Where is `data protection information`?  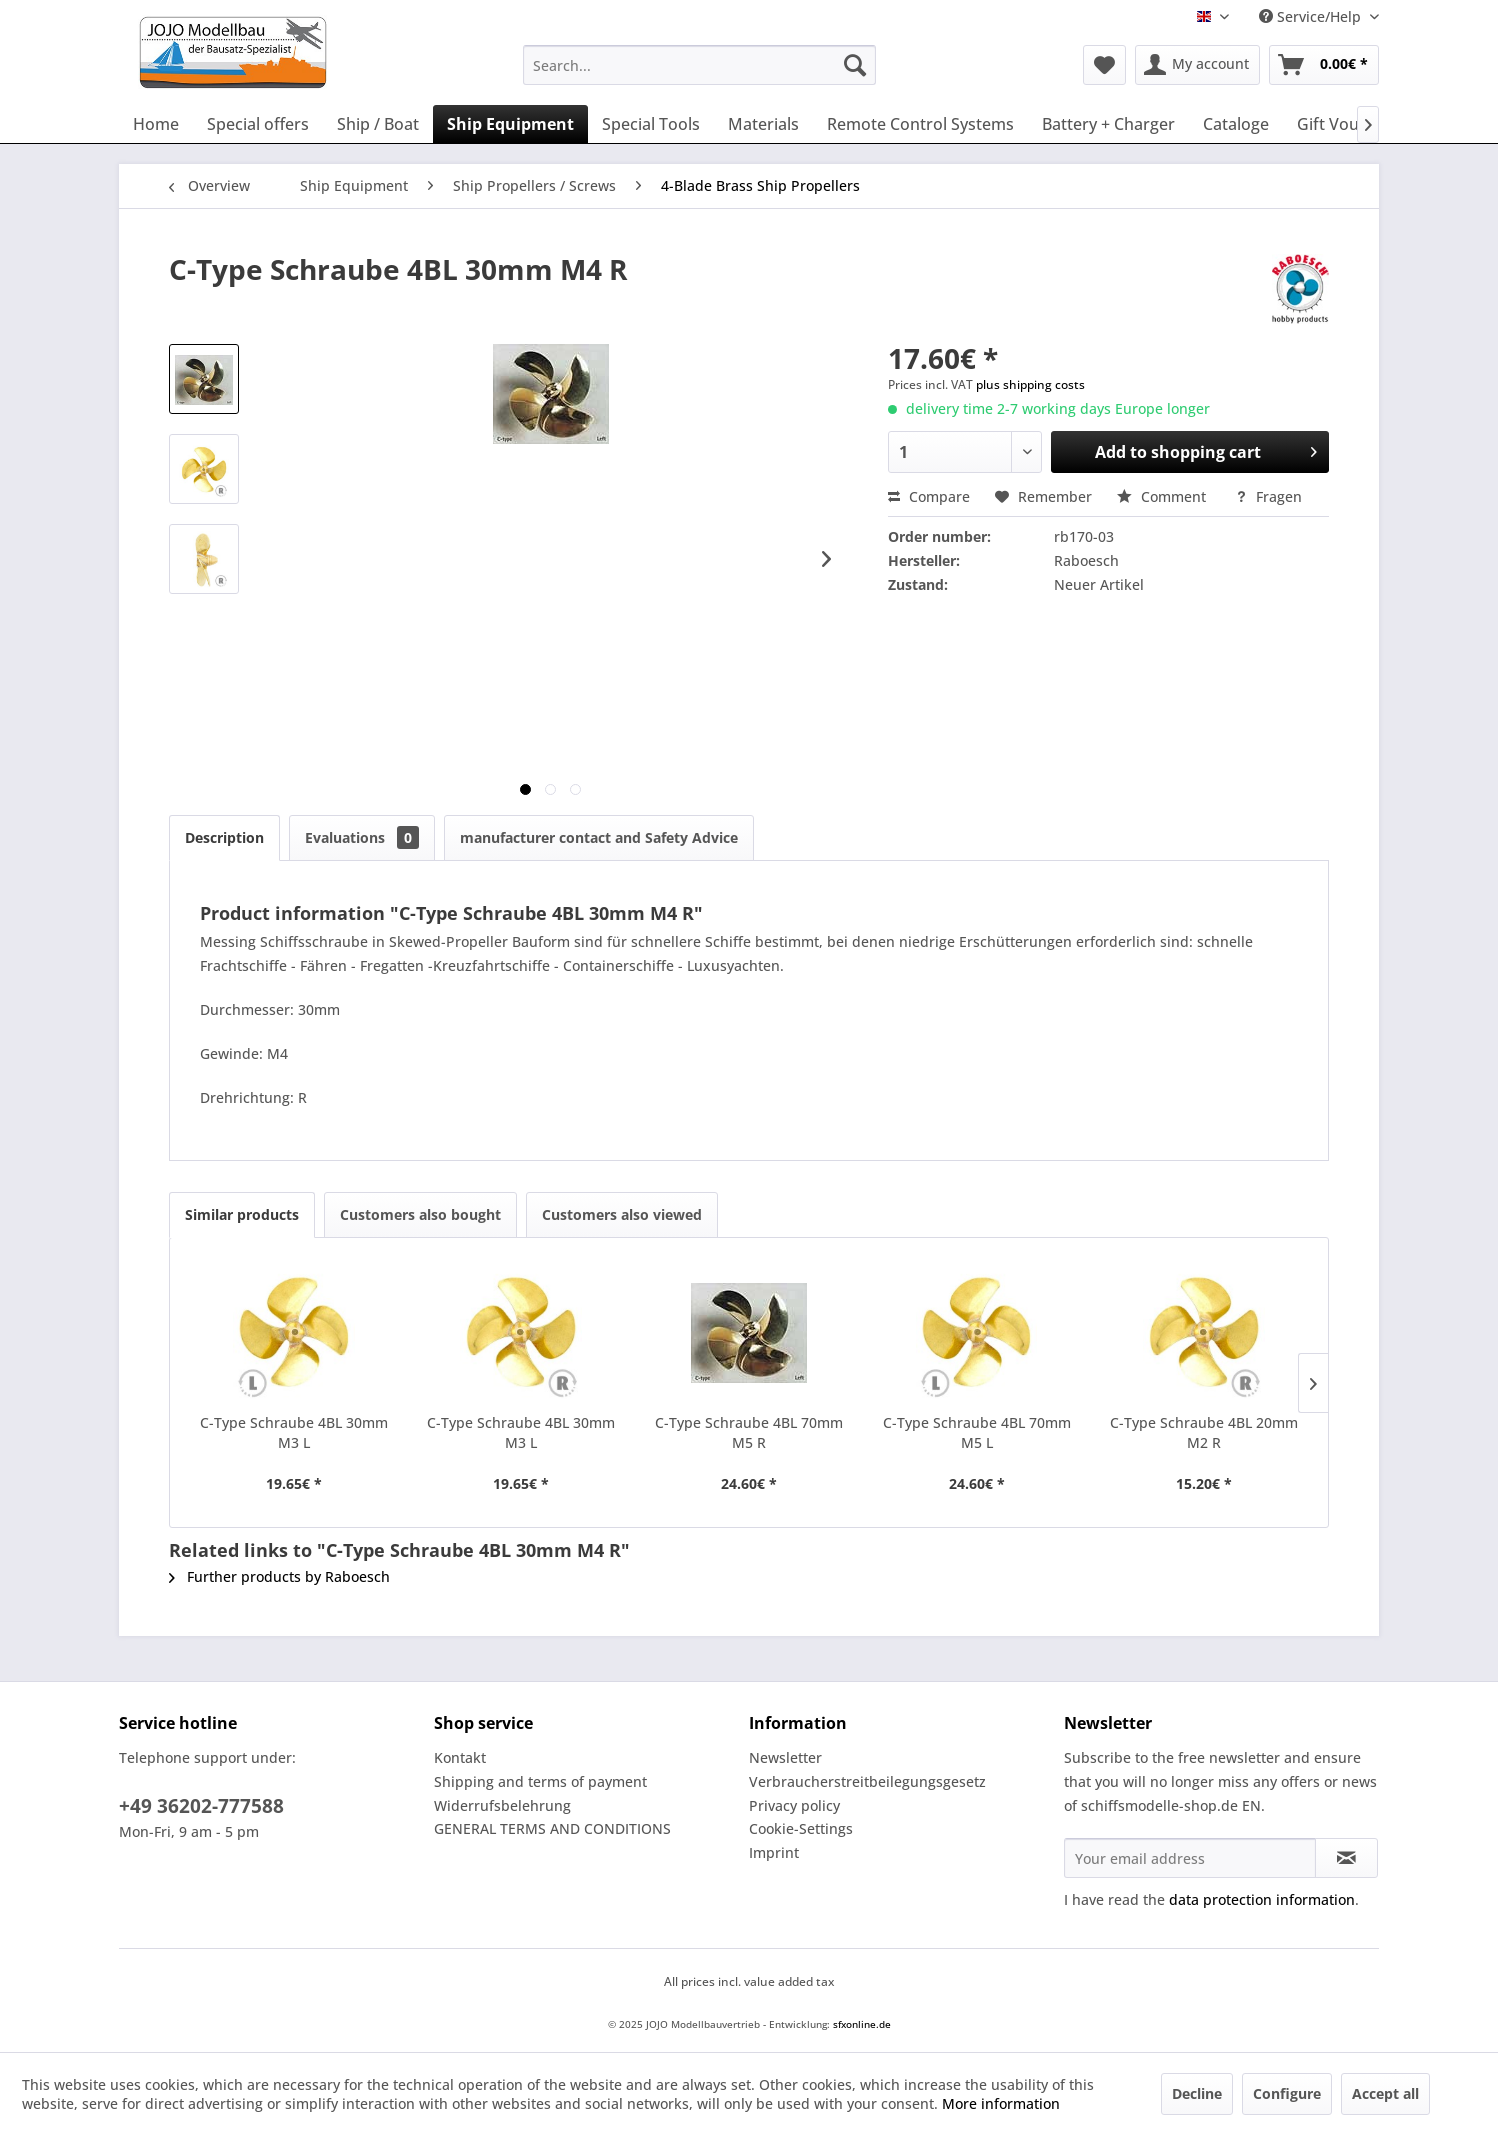
data protection information is located at coordinates (1262, 1899).